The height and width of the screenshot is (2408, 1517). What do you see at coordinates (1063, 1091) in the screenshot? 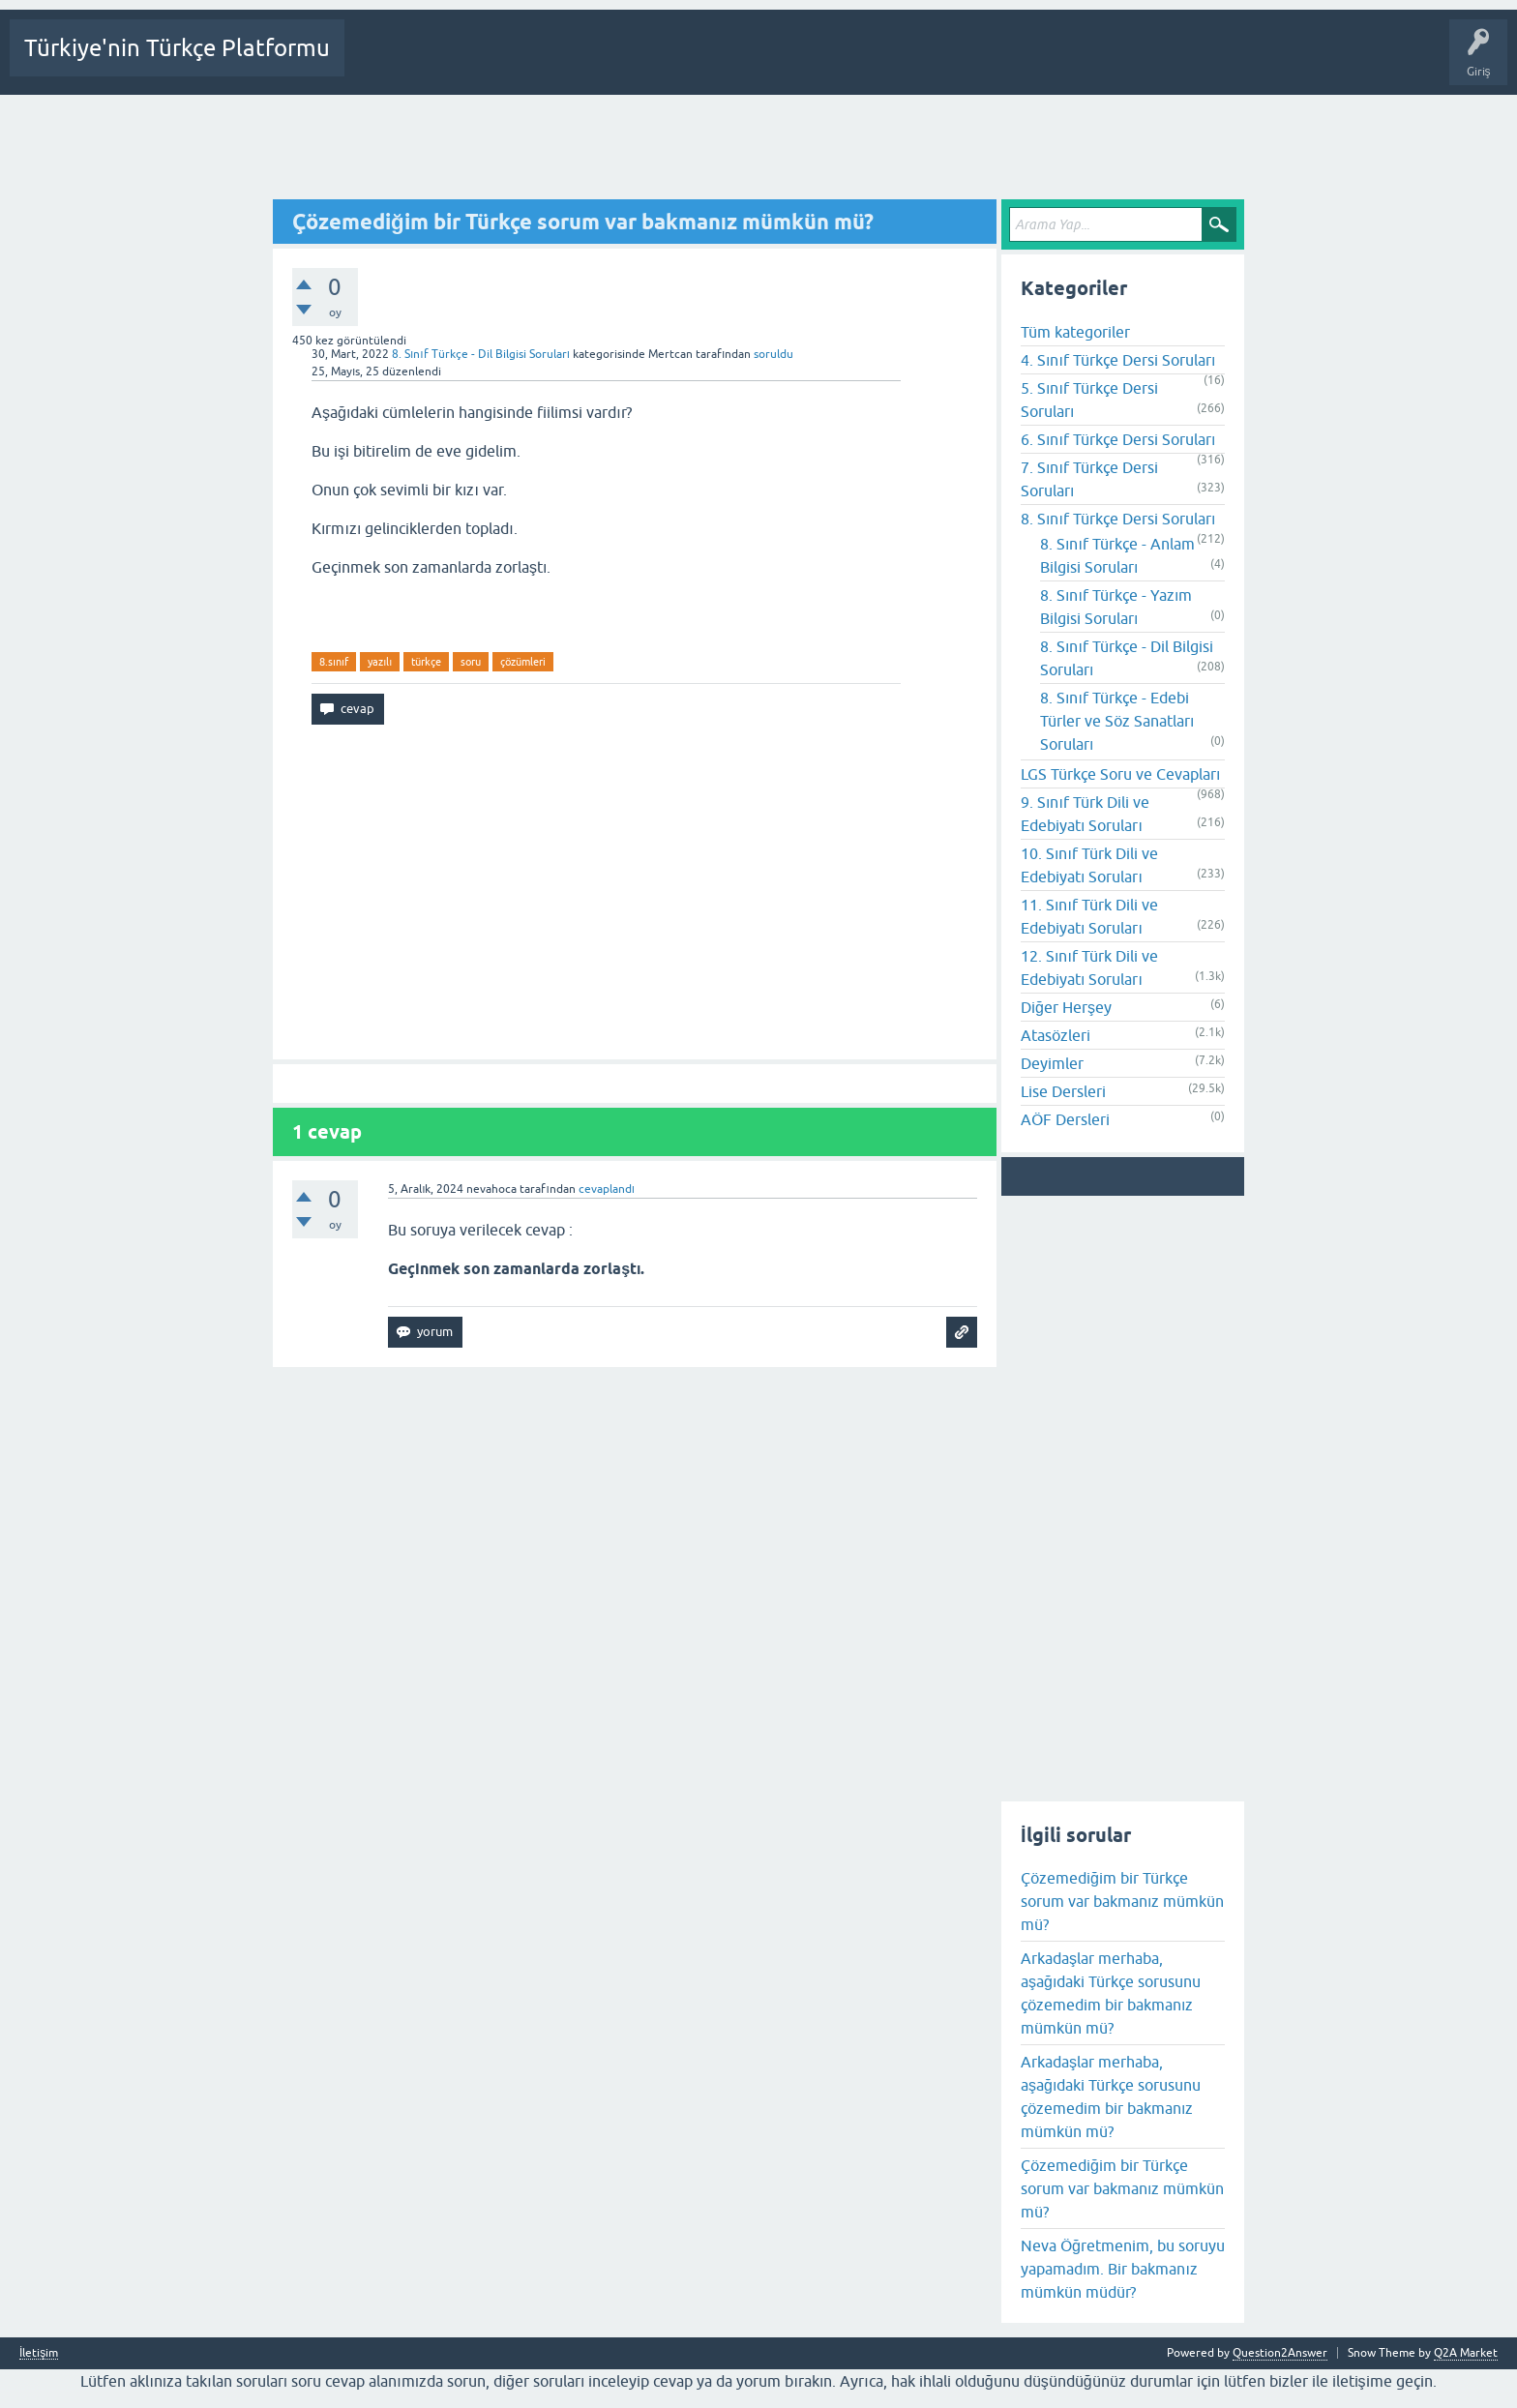
I see `Lise Dersleri` at bounding box center [1063, 1091].